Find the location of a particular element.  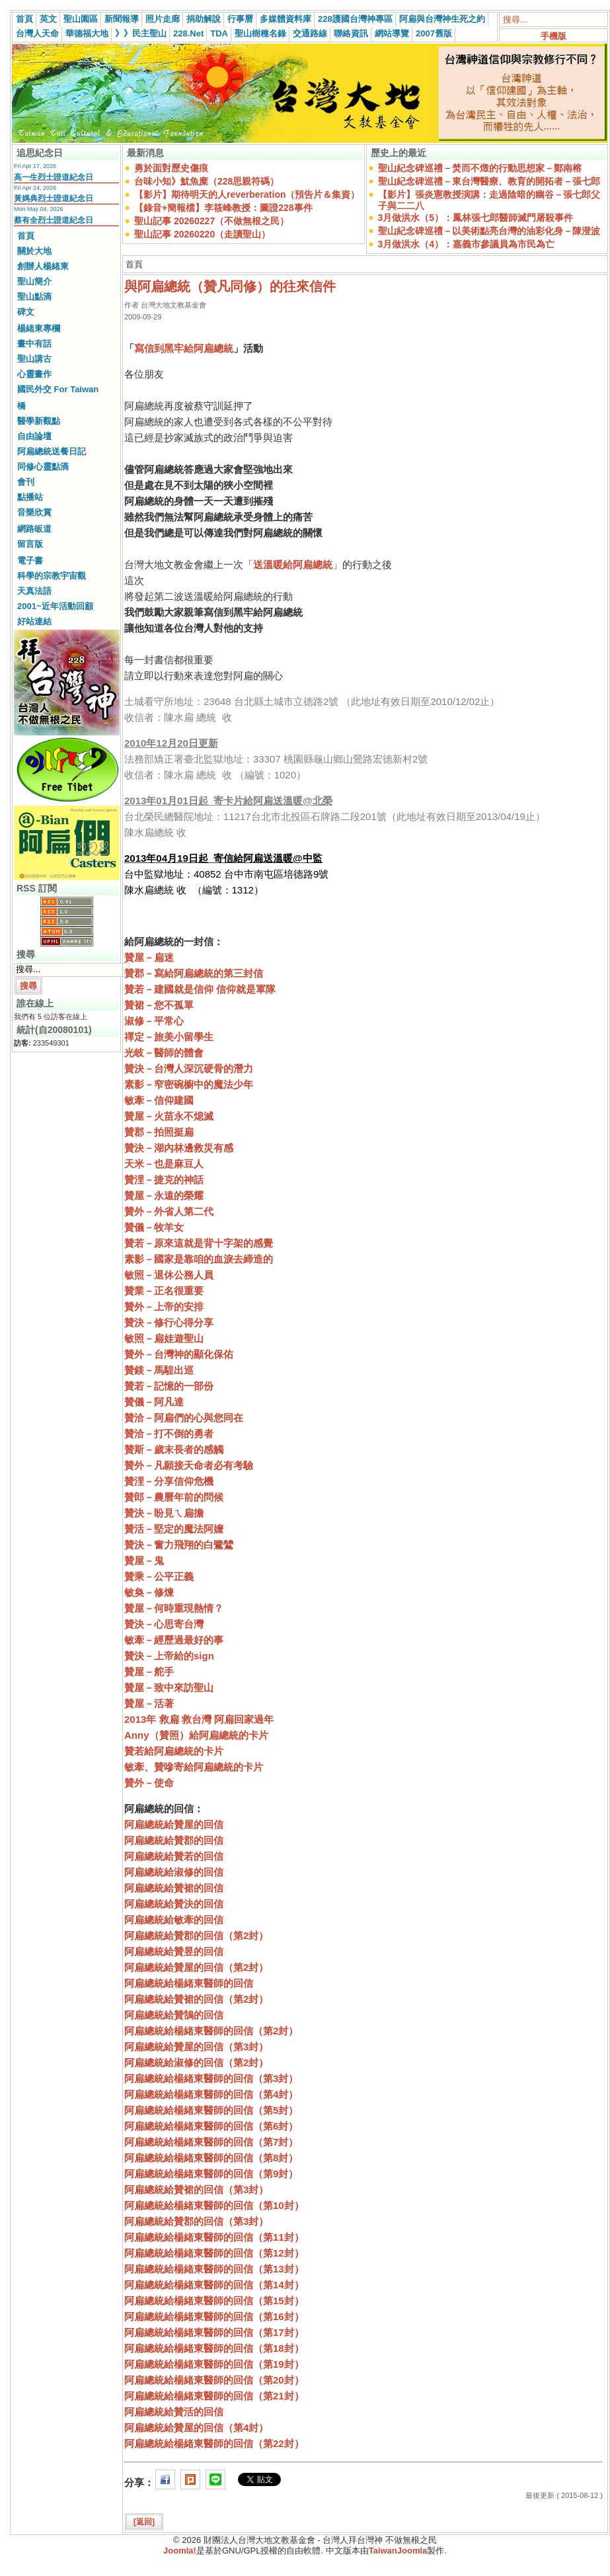

網站導覽 is located at coordinates (392, 33).